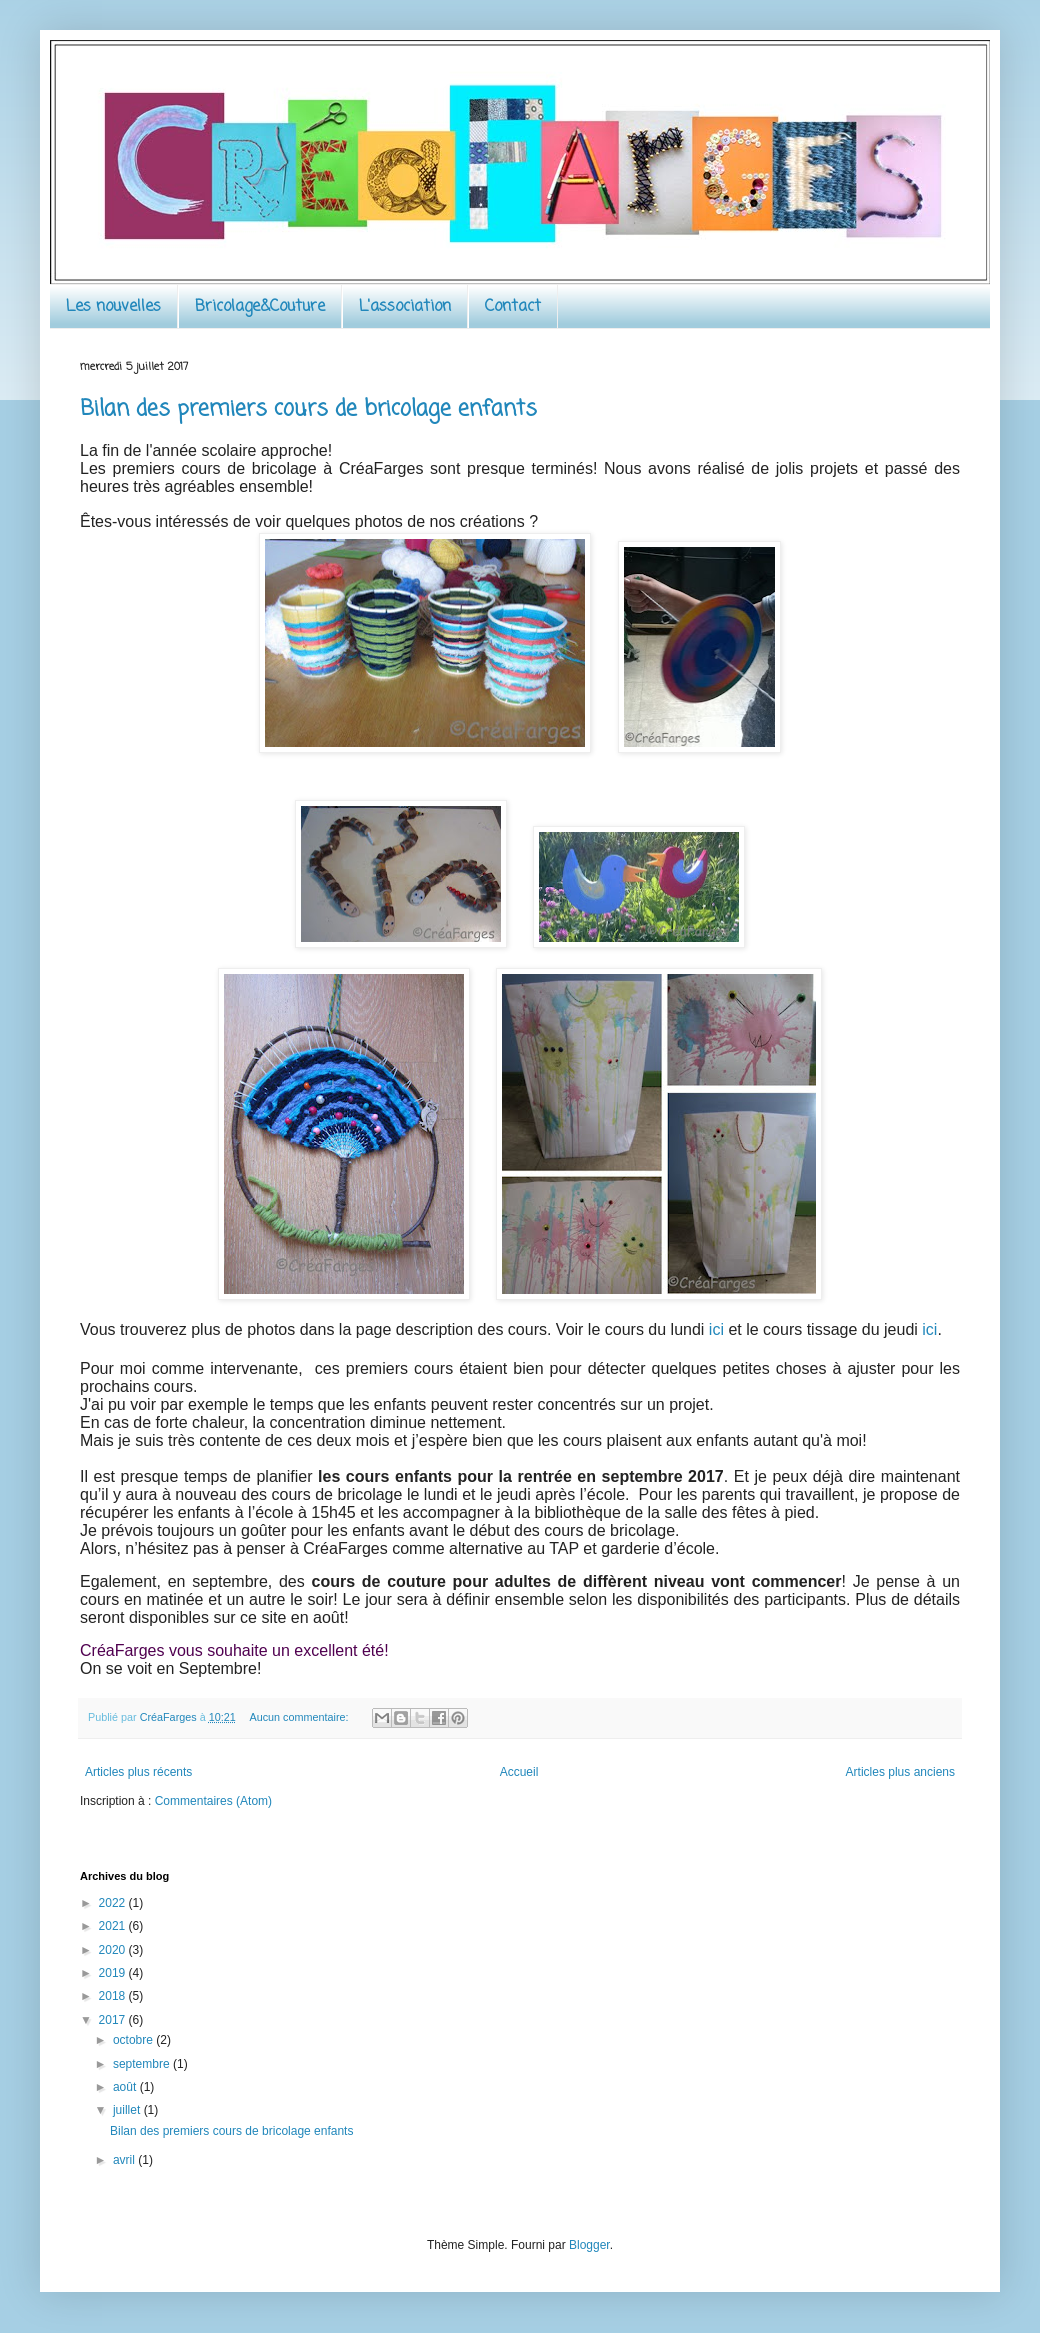 Image resolution: width=1040 pixels, height=2333 pixels. Describe the element at coordinates (114, 1926) in the screenshot. I see `2021` at that location.